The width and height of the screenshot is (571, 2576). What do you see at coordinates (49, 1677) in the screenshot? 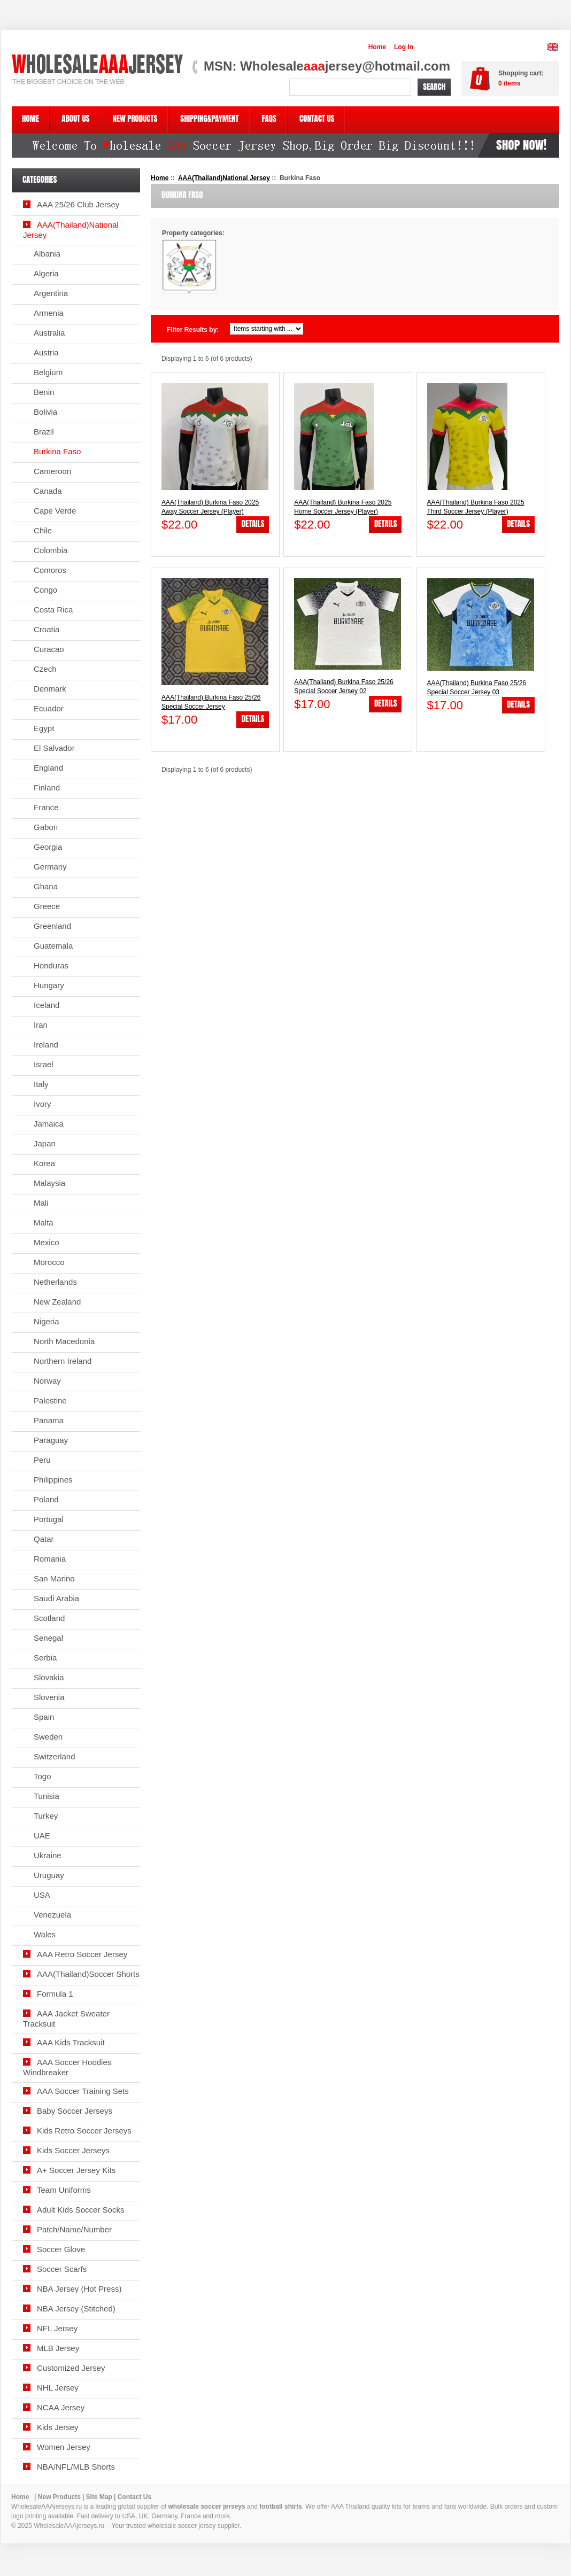
I see `Slovakia` at bounding box center [49, 1677].